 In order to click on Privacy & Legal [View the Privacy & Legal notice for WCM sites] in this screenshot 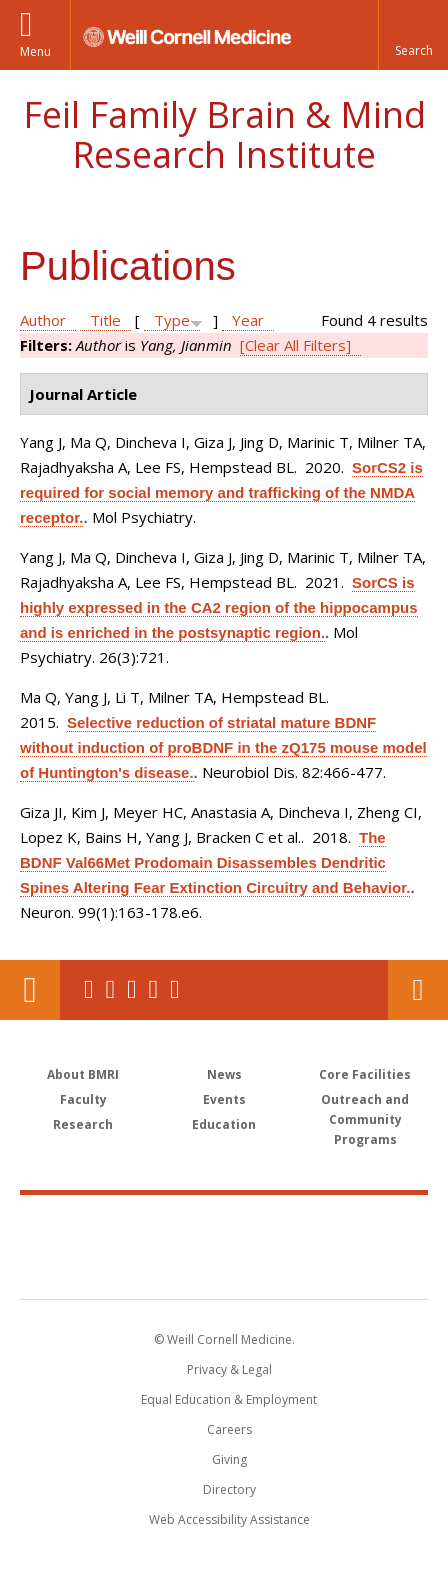, I will do `click(229, 1369)`.